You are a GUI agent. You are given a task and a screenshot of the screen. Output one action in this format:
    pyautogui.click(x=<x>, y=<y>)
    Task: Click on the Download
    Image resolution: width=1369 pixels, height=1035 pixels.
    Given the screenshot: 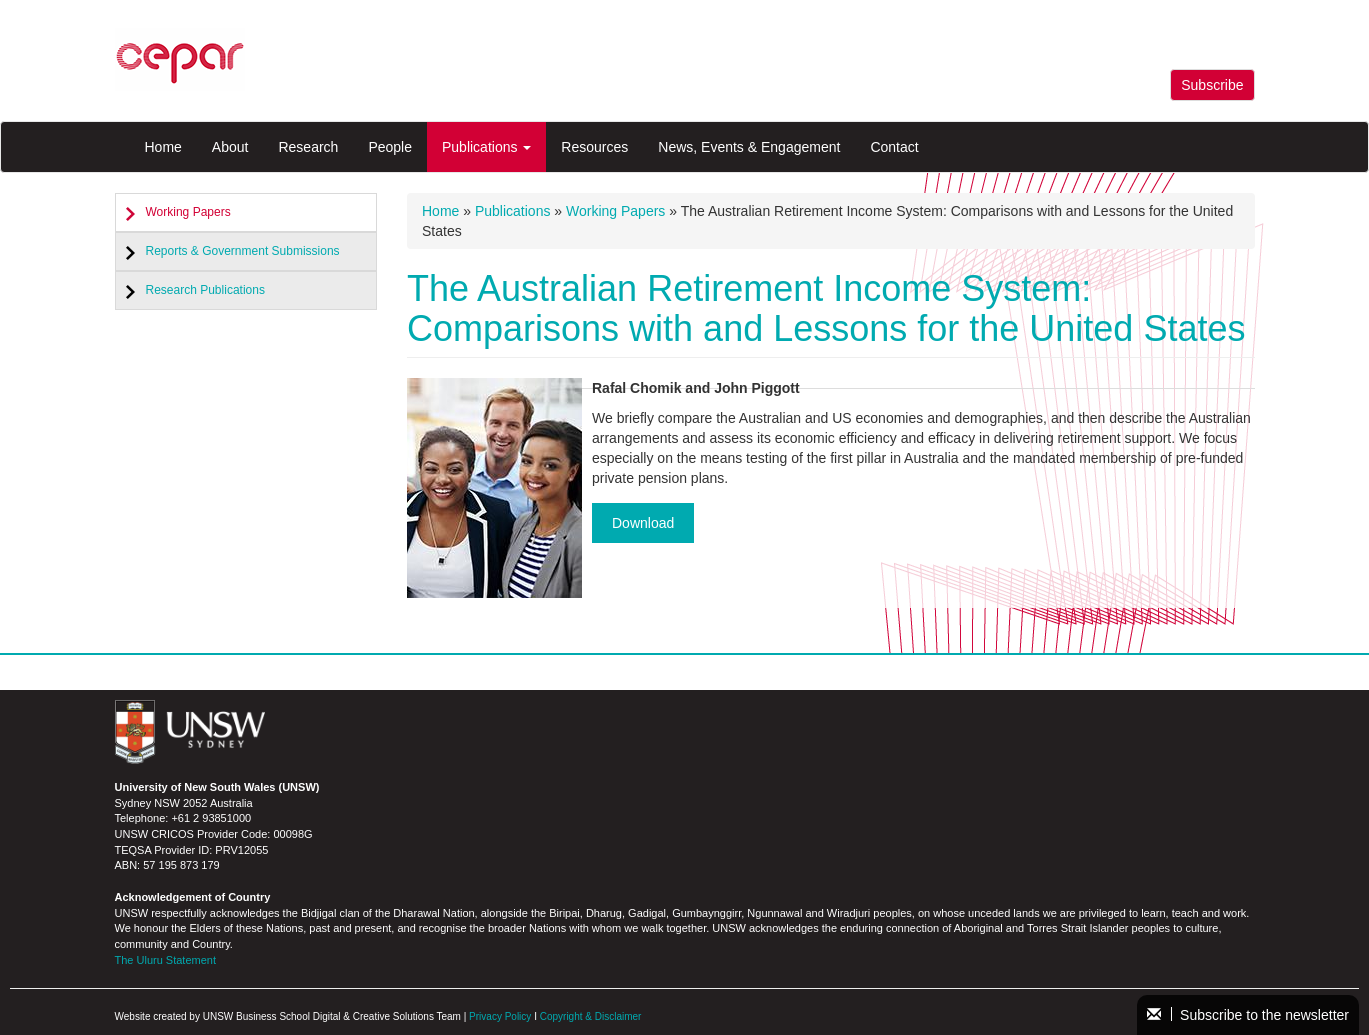 What is the action you would take?
    pyautogui.click(x=643, y=523)
    